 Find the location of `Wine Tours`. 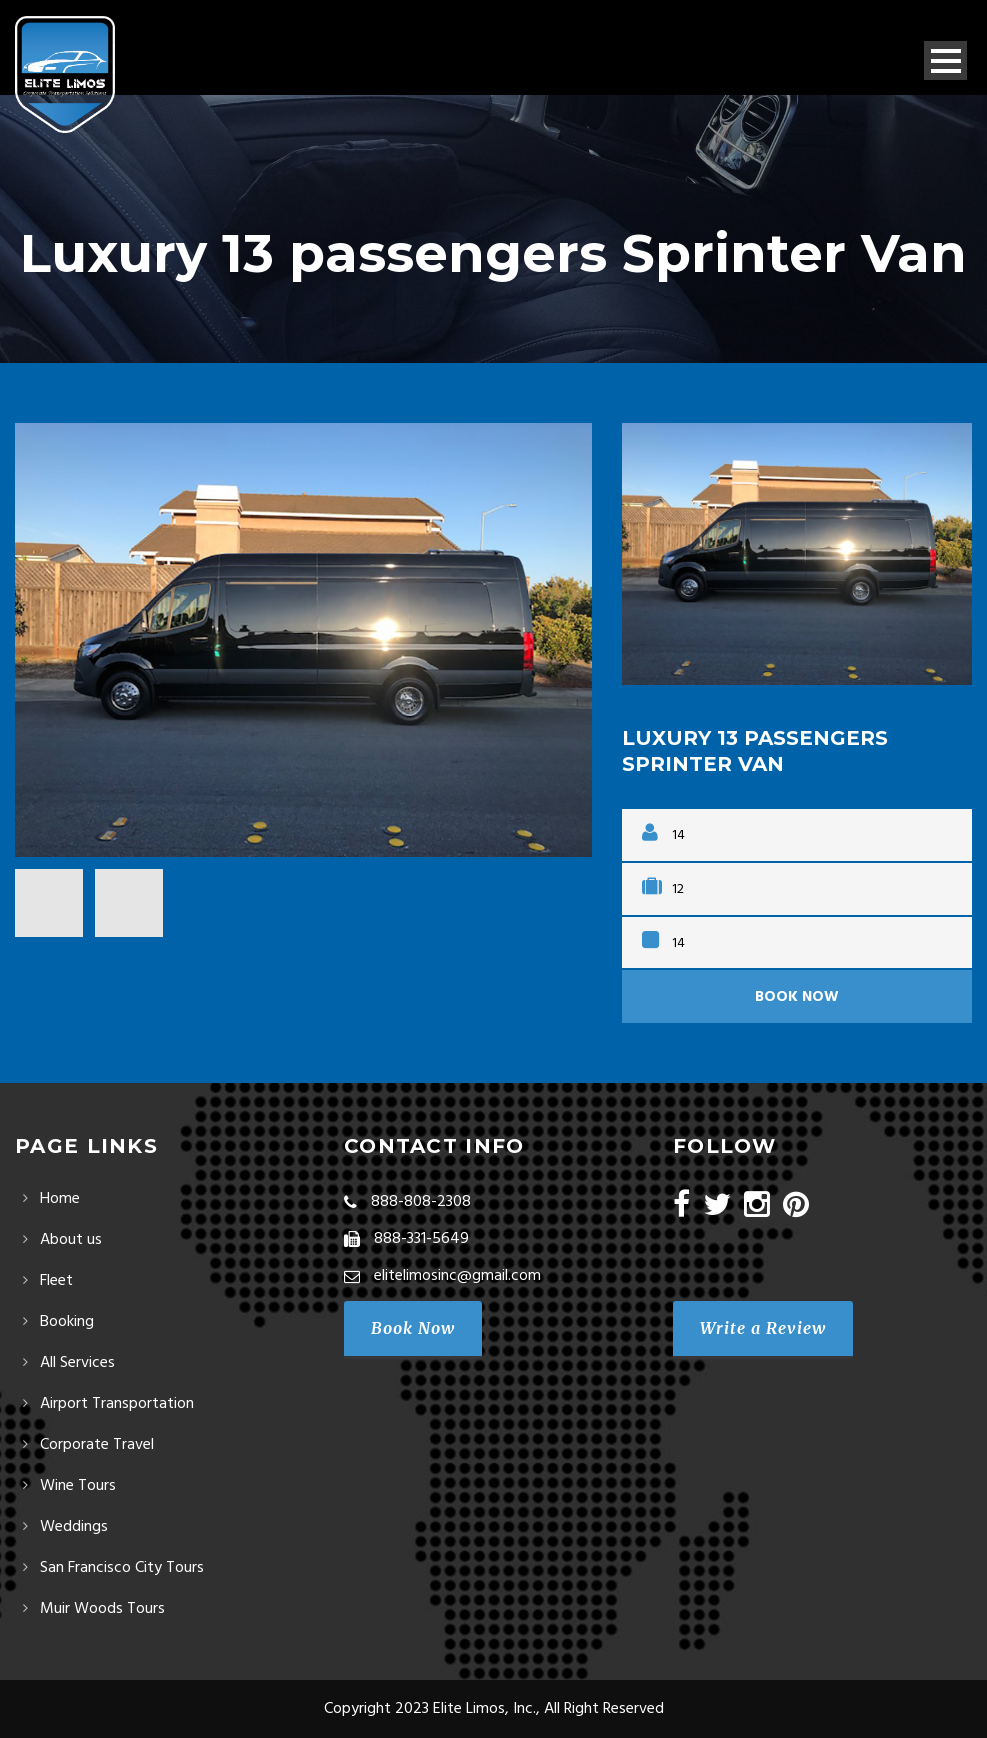

Wine Tours is located at coordinates (78, 1486).